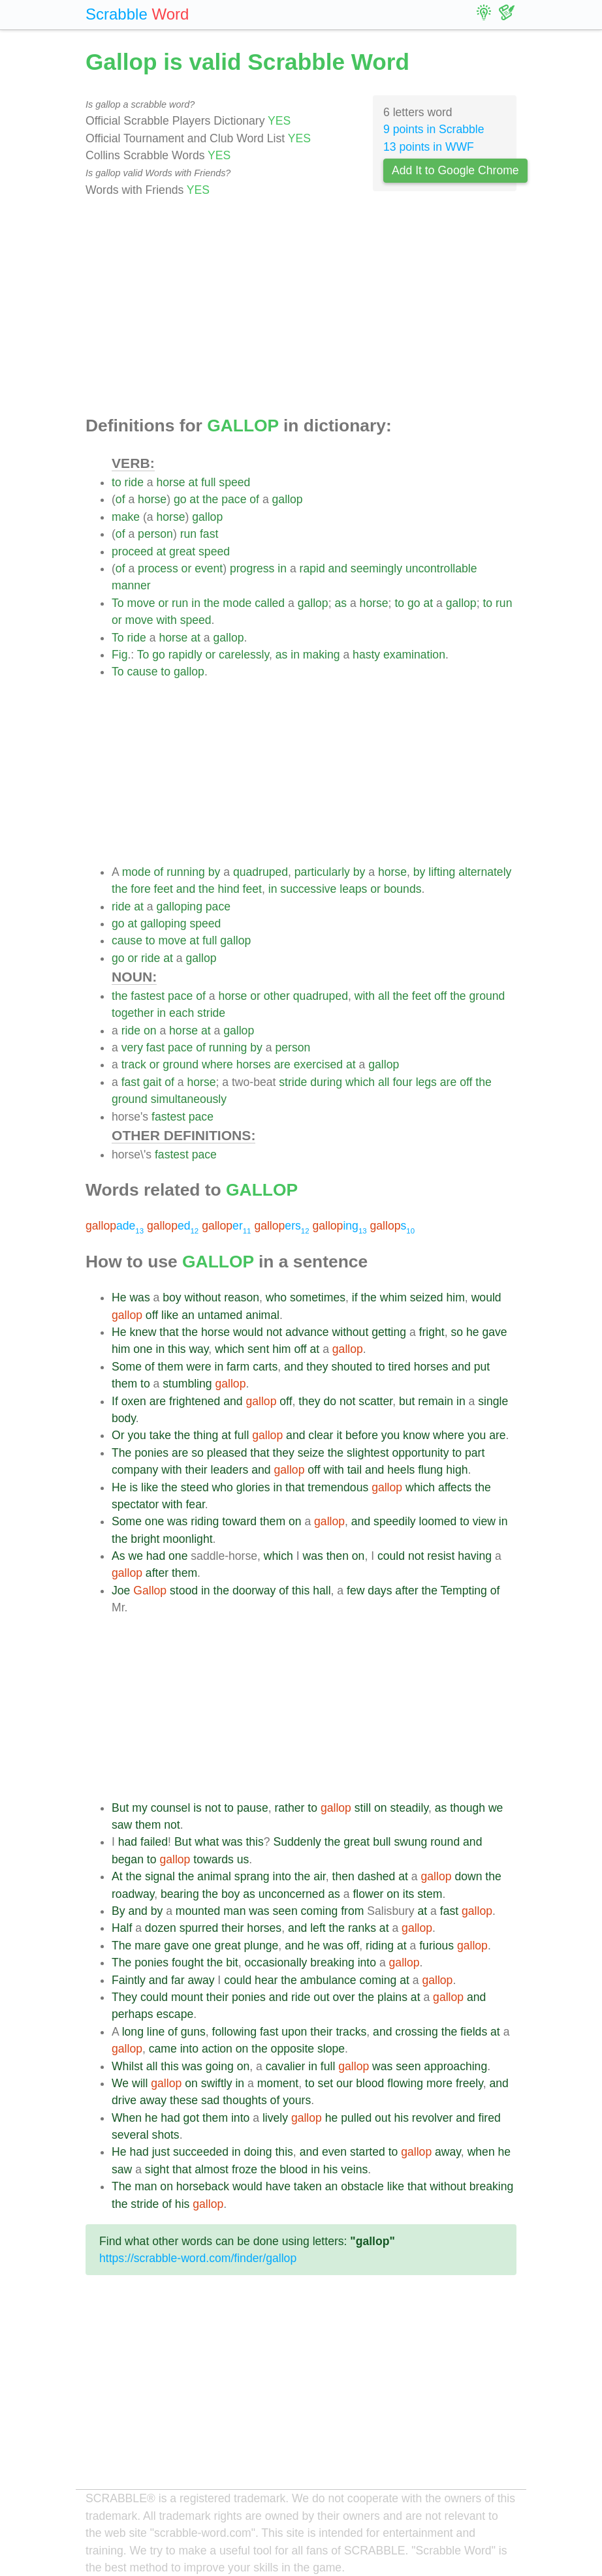 The height and width of the screenshot is (2576, 602). I want to click on flower, so click(368, 1894).